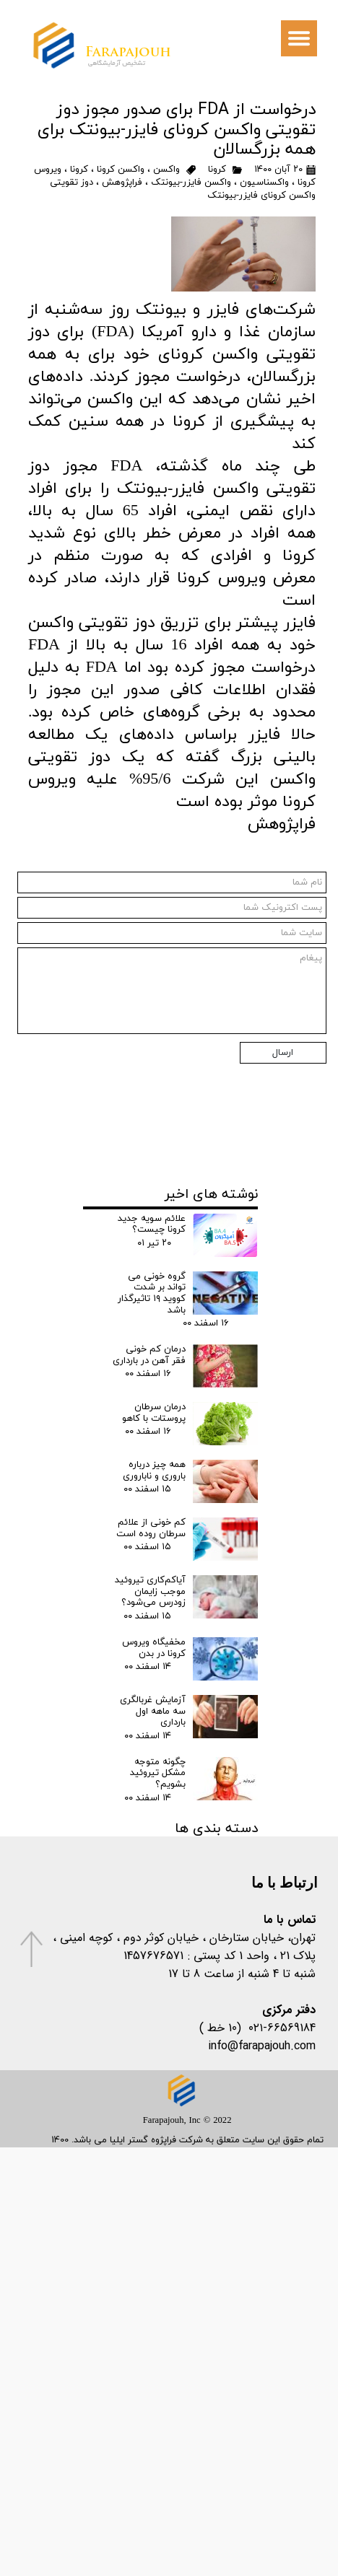 The image size is (338, 2576). Describe the element at coordinates (120, 169) in the screenshot. I see `واکسن کرونا` at that location.